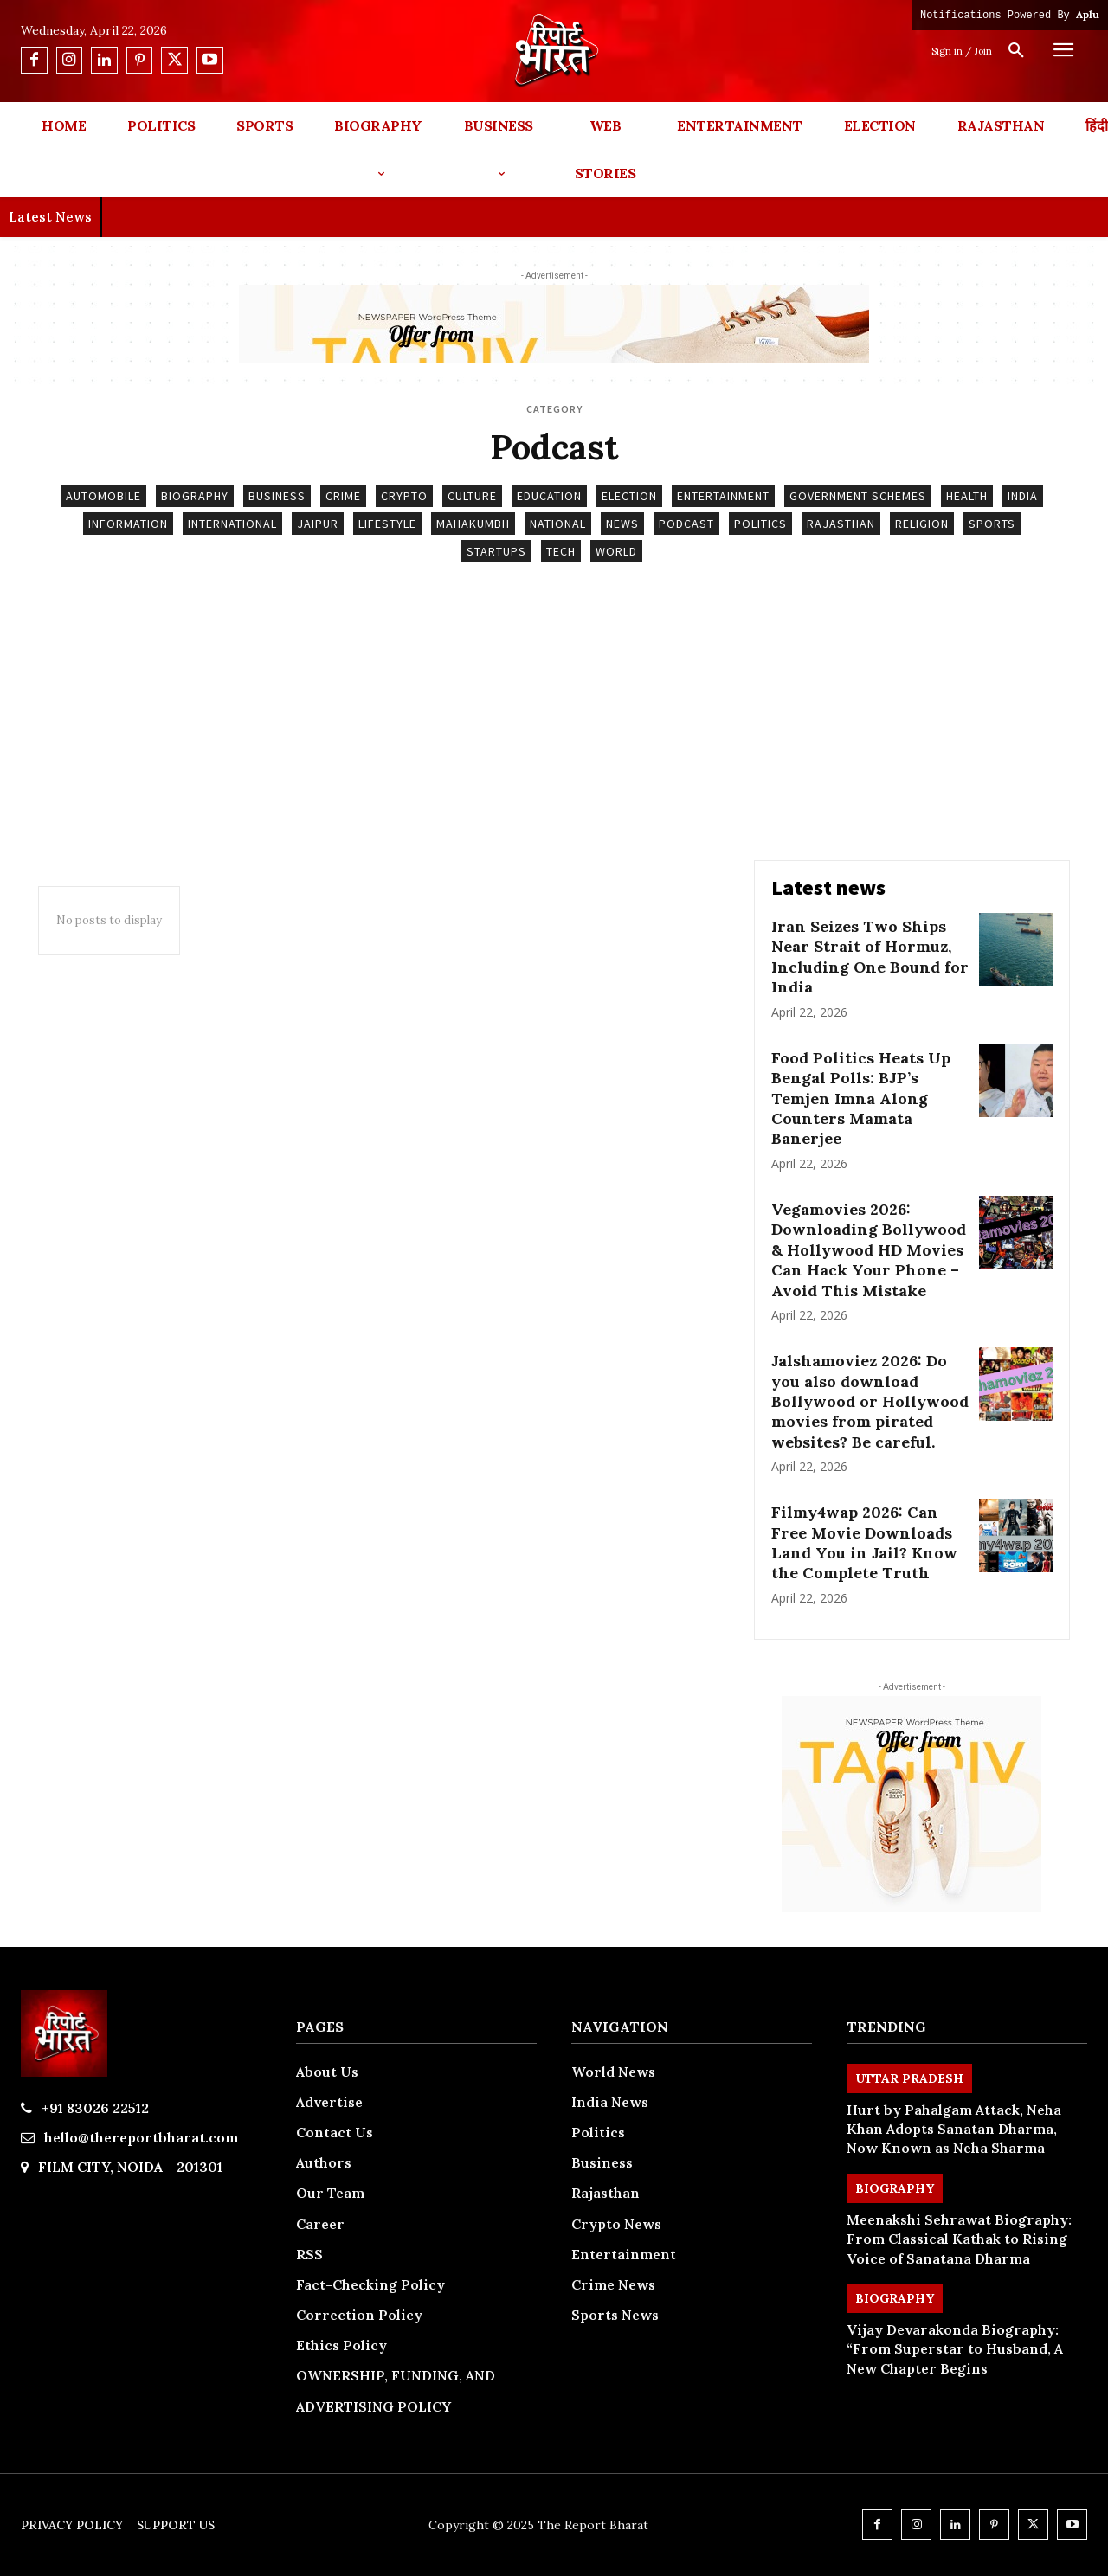 Image resolution: width=1108 pixels, height=2576 pixels. I want to click on Jalshamoviez 2026: Do you also download Bollywood or Hollywood movies from pirated websites? Be careful., so click(870, 1401).